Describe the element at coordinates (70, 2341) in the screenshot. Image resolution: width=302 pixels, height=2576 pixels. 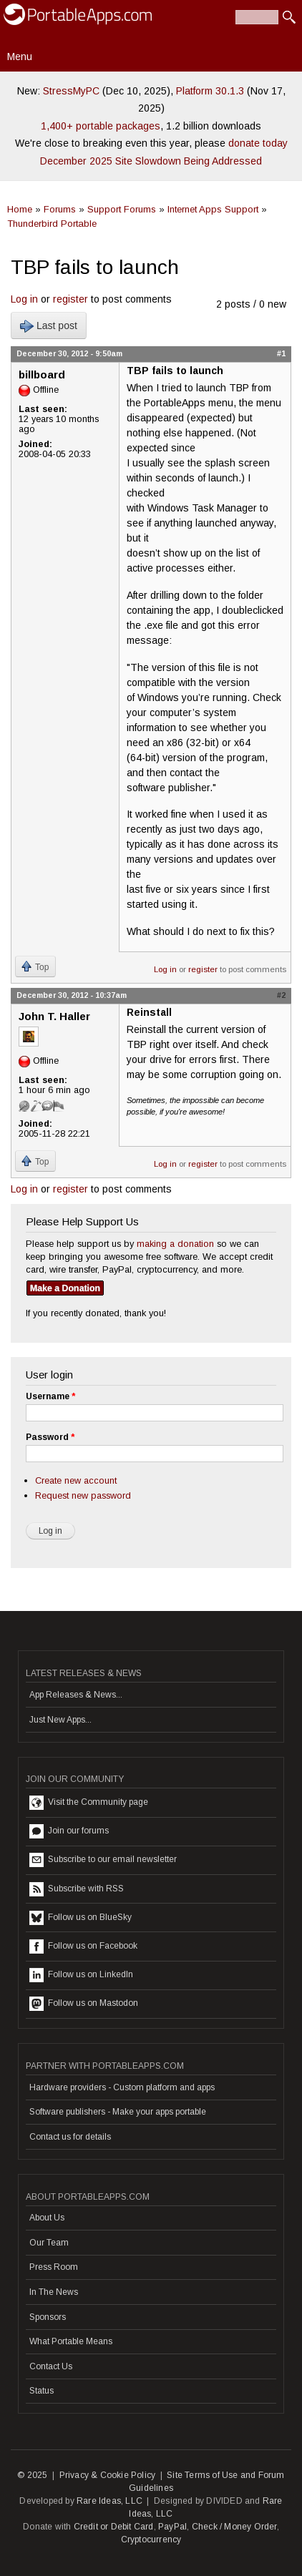
I see `What Portable Means` at that location.